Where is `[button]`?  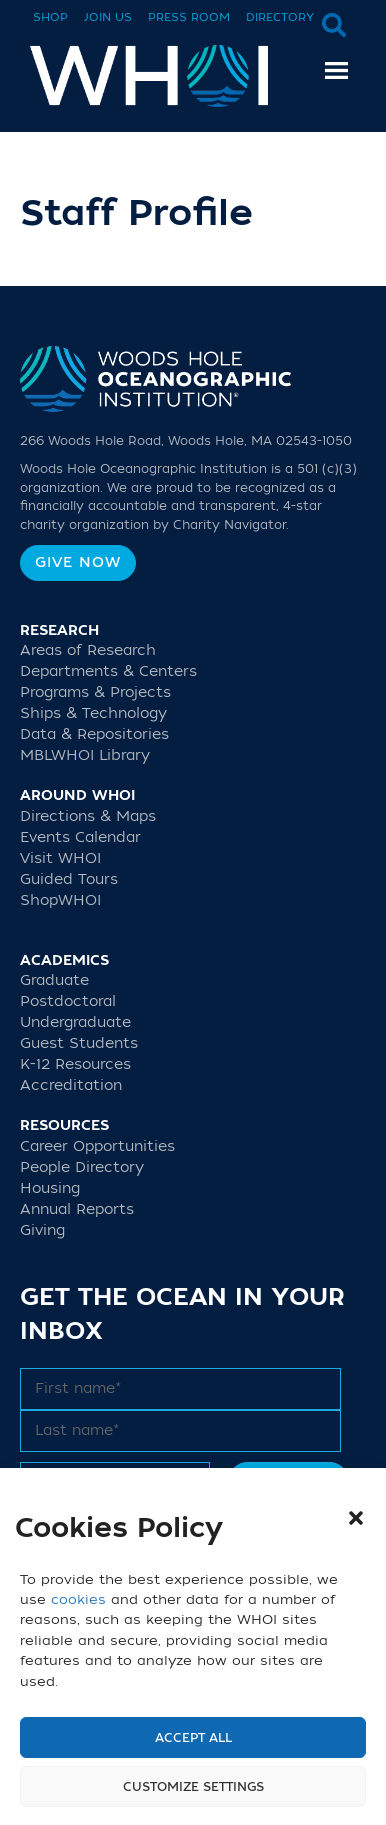 [button] is located at coordinates (356, 1518).